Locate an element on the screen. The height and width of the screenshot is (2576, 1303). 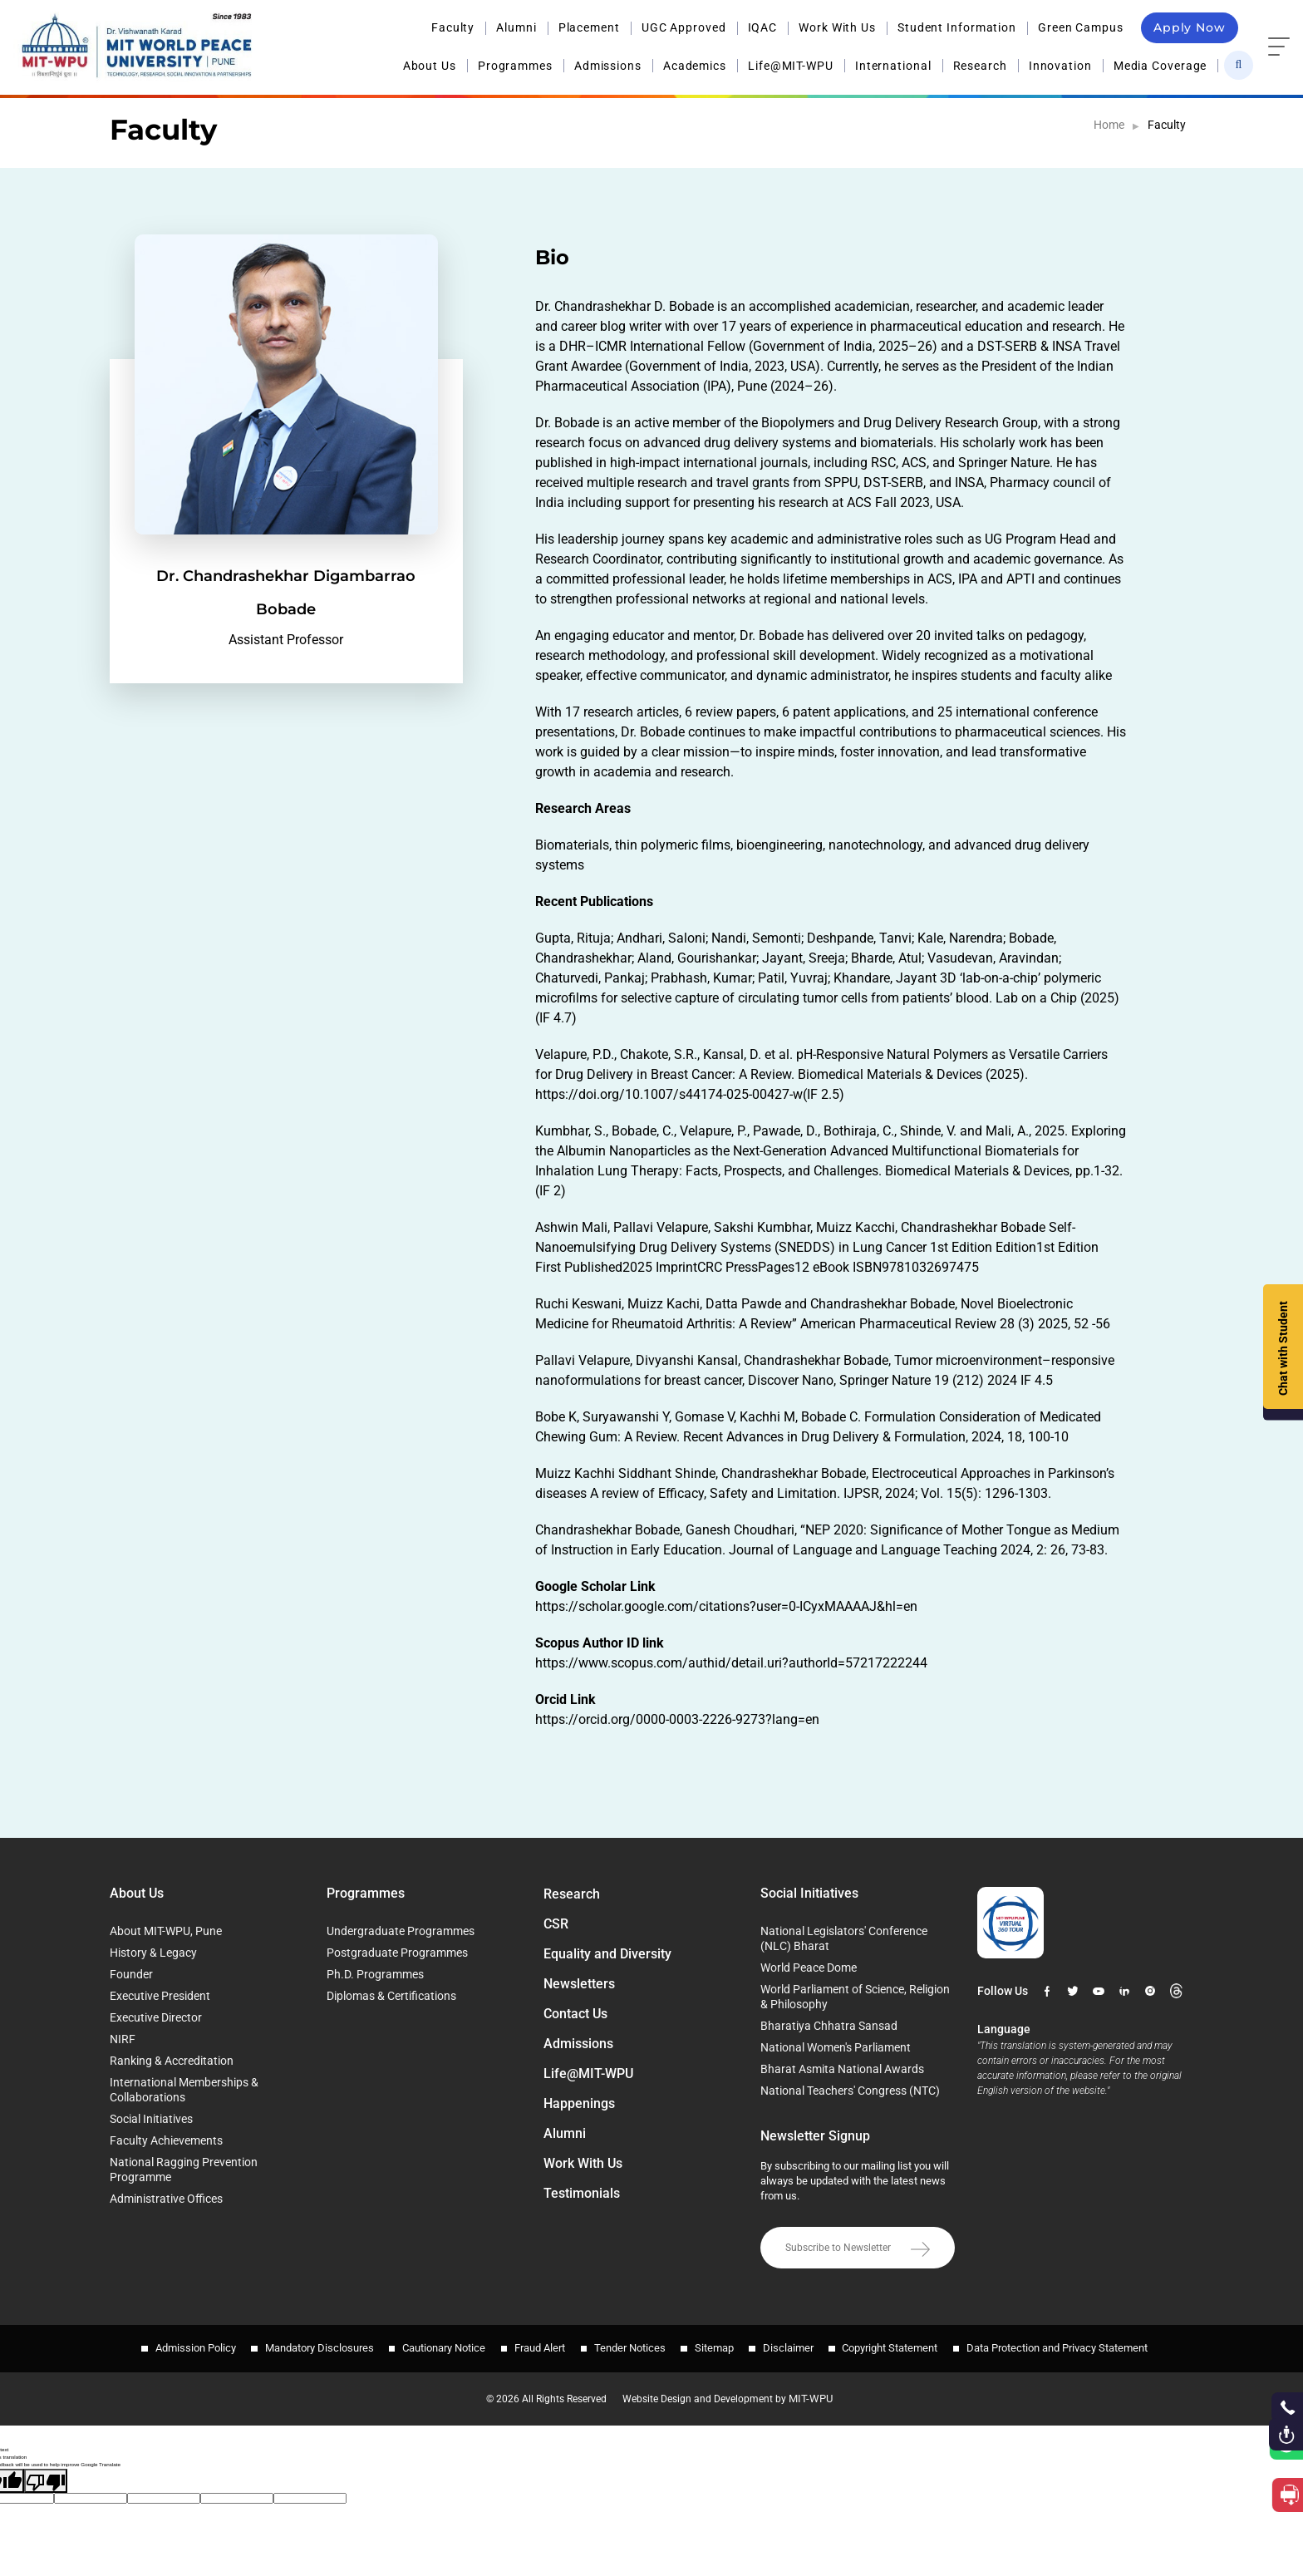
https://scholar.google.com/citations?user=0-ICyxMAAAAJ&hl=en is located at coordinates (726, 1606).